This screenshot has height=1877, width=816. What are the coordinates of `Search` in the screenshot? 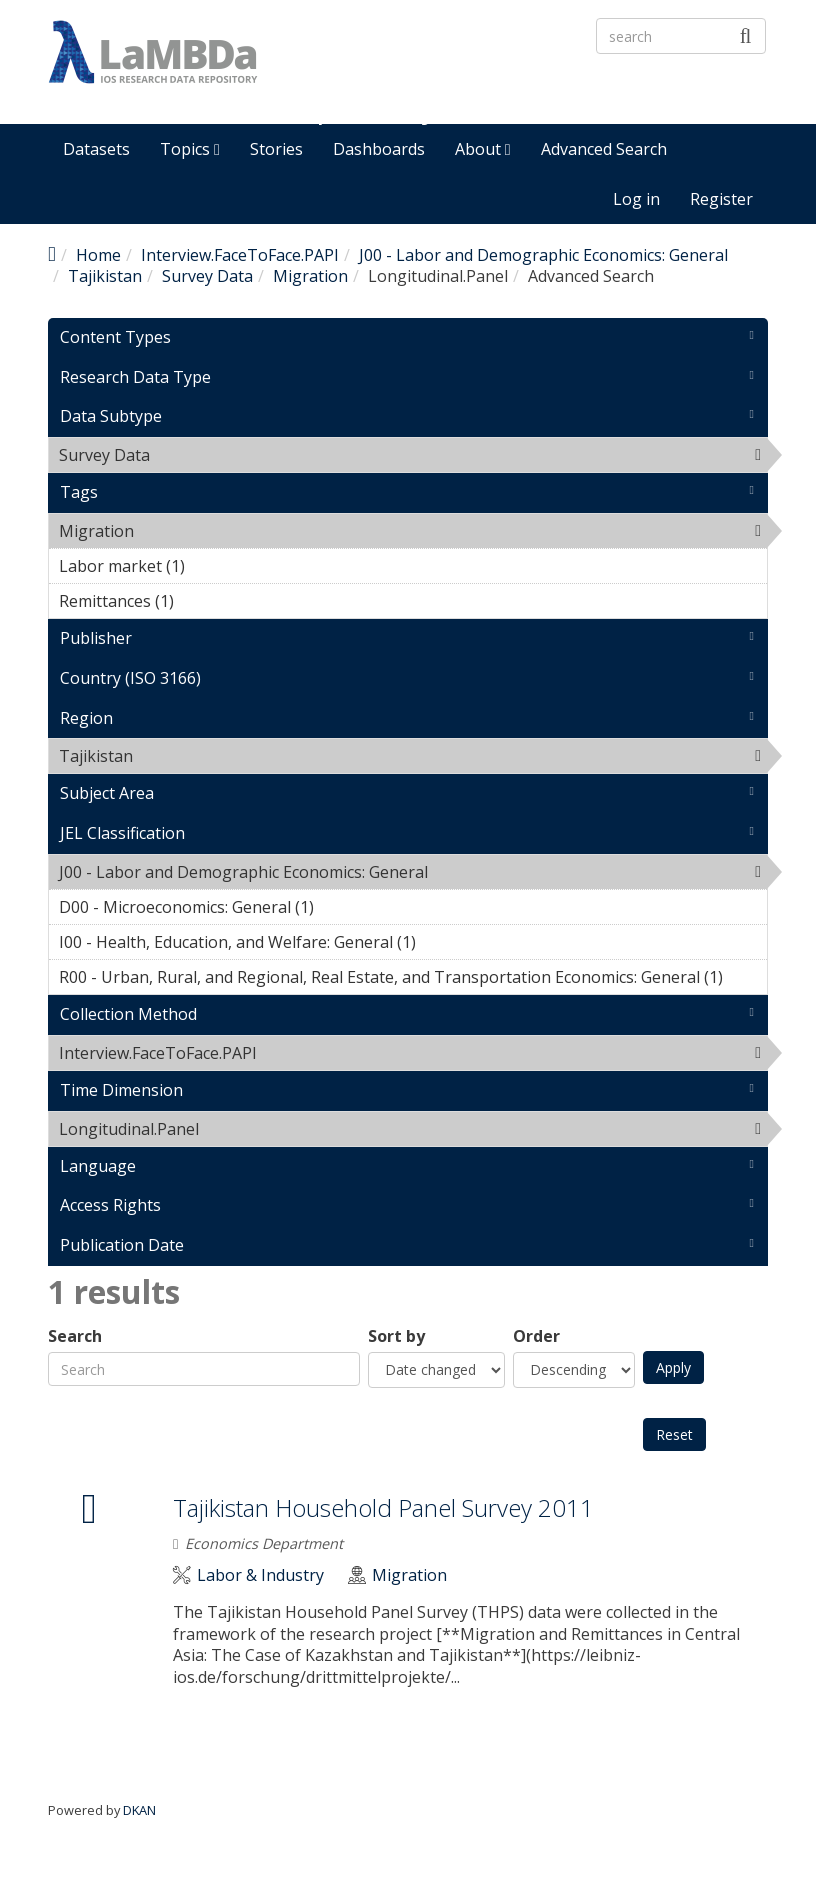 It's located at (75, 1336).